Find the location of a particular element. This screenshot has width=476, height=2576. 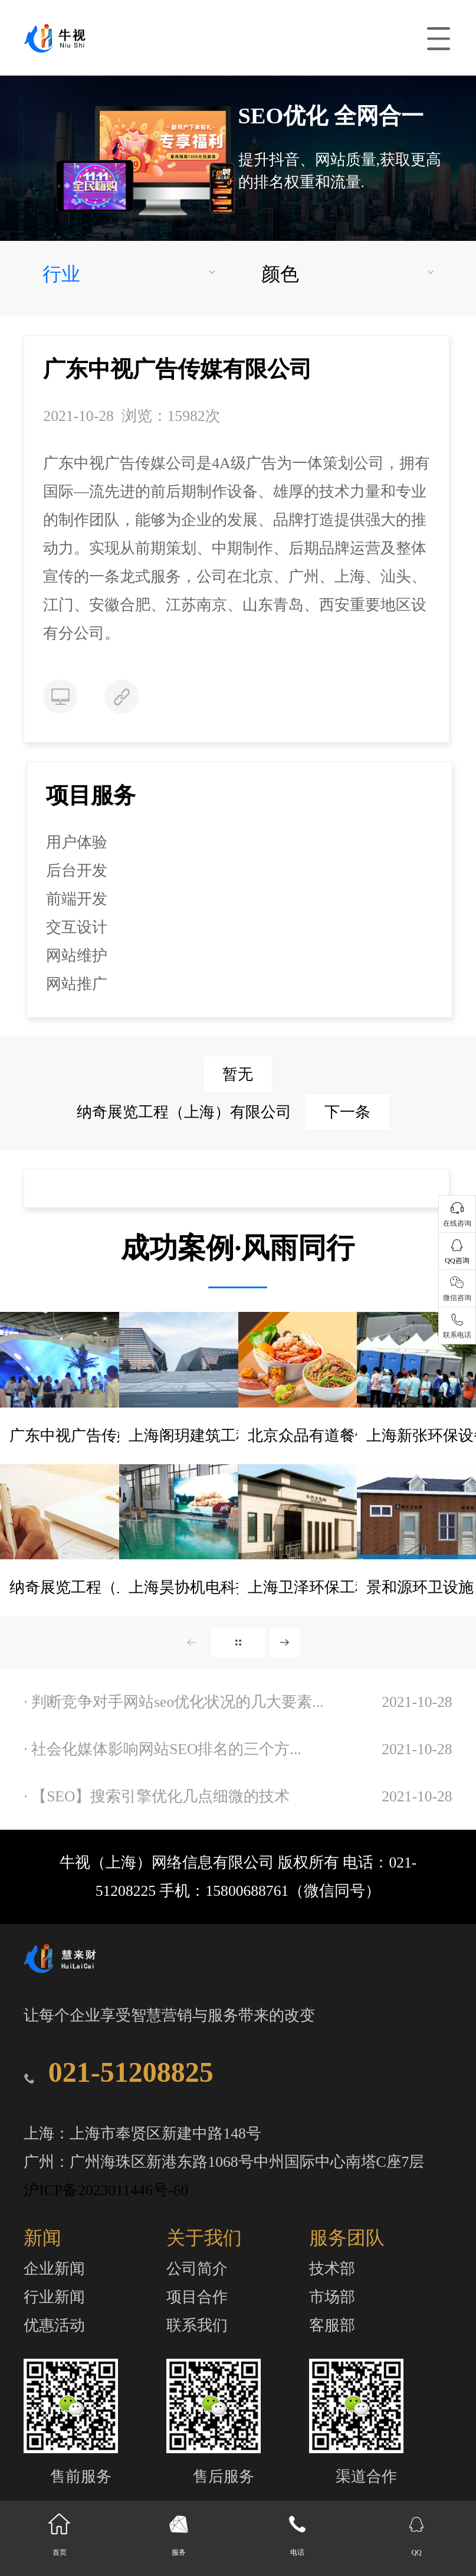

· 判断竞争对手网站seo优化状况的几大要素... is located at coordinates (173, 1701).